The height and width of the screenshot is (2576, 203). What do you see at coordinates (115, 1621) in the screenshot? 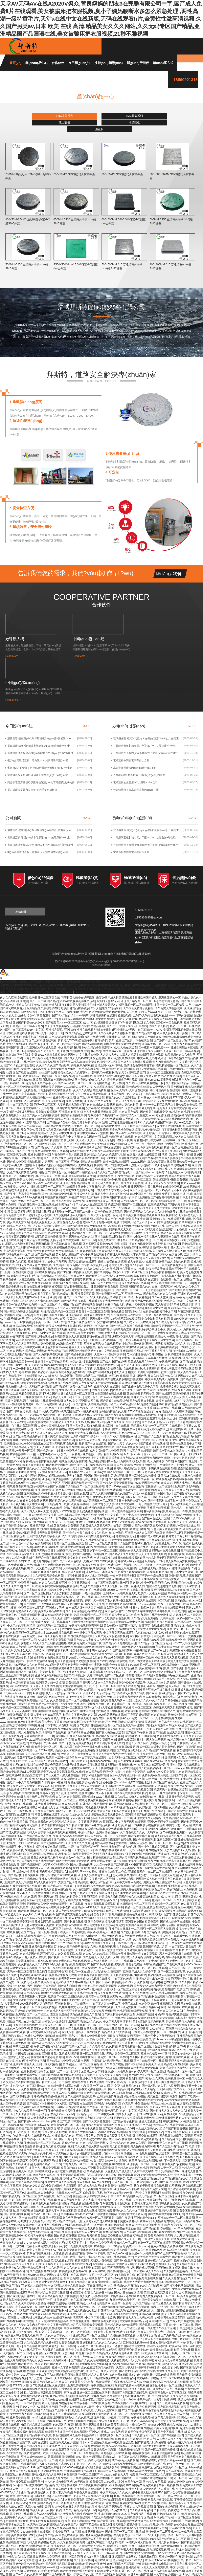
I see `中文字幕天天躁日日躁狠狠躁免费` at bounding box center [115, 1621].